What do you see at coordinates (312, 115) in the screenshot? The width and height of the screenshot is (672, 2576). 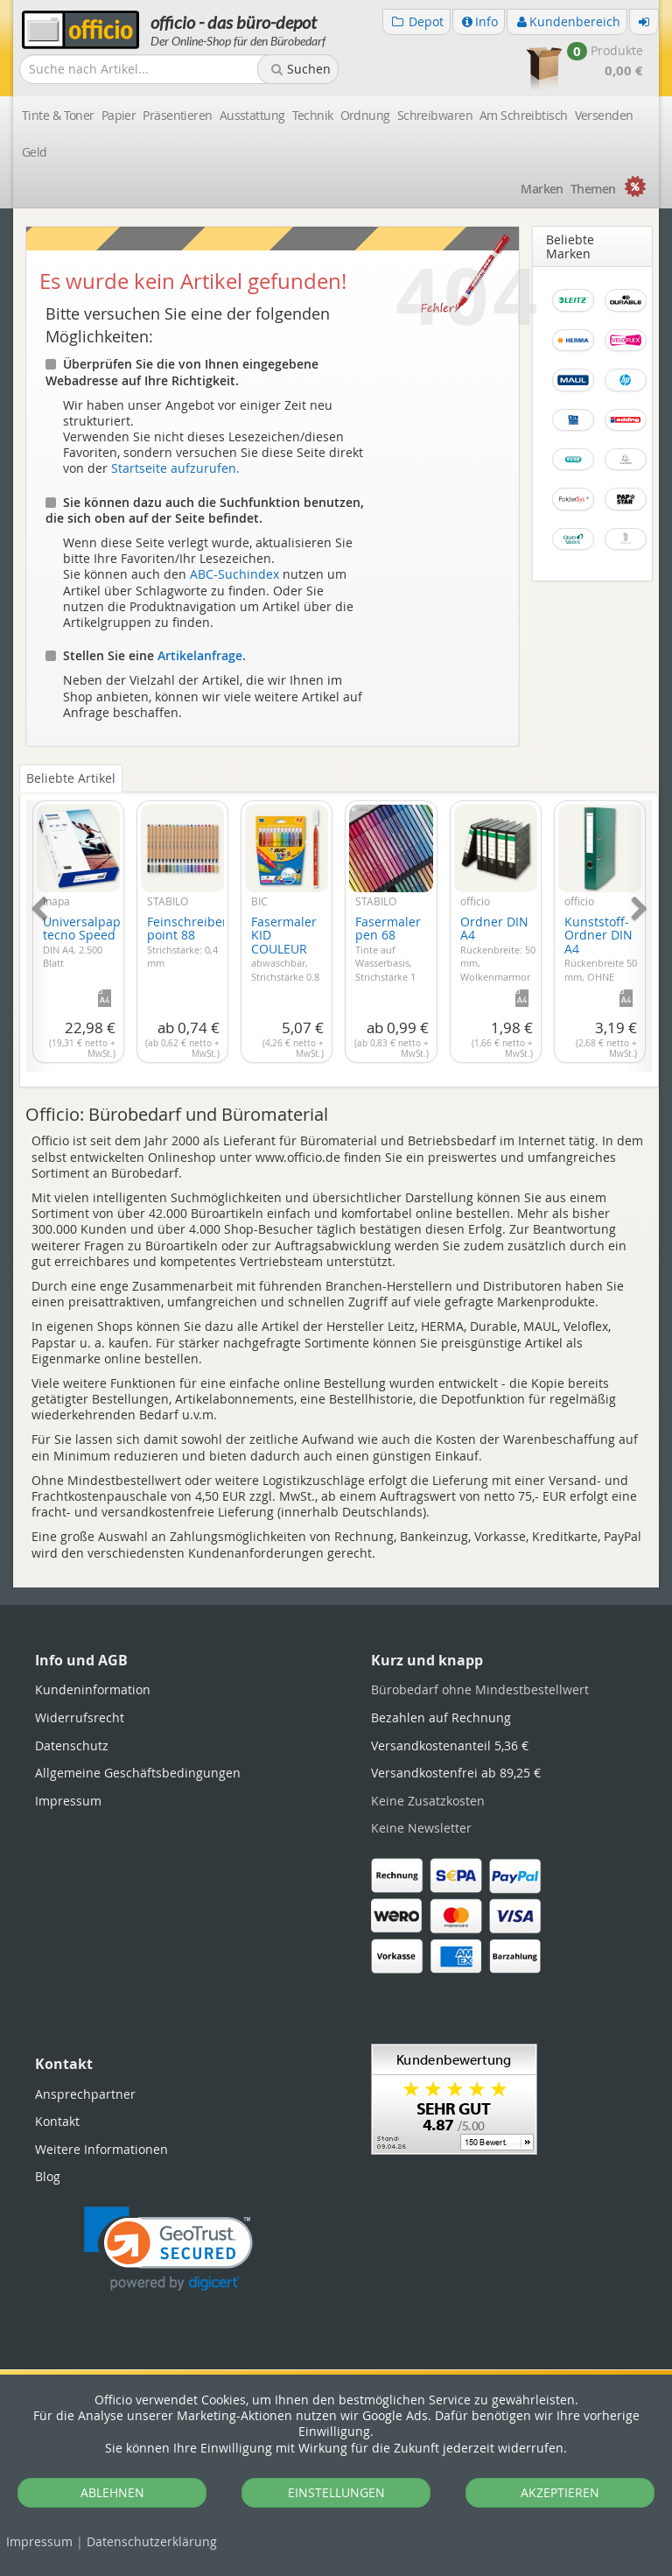 I see `Technik` at bounding box center [312, 115].